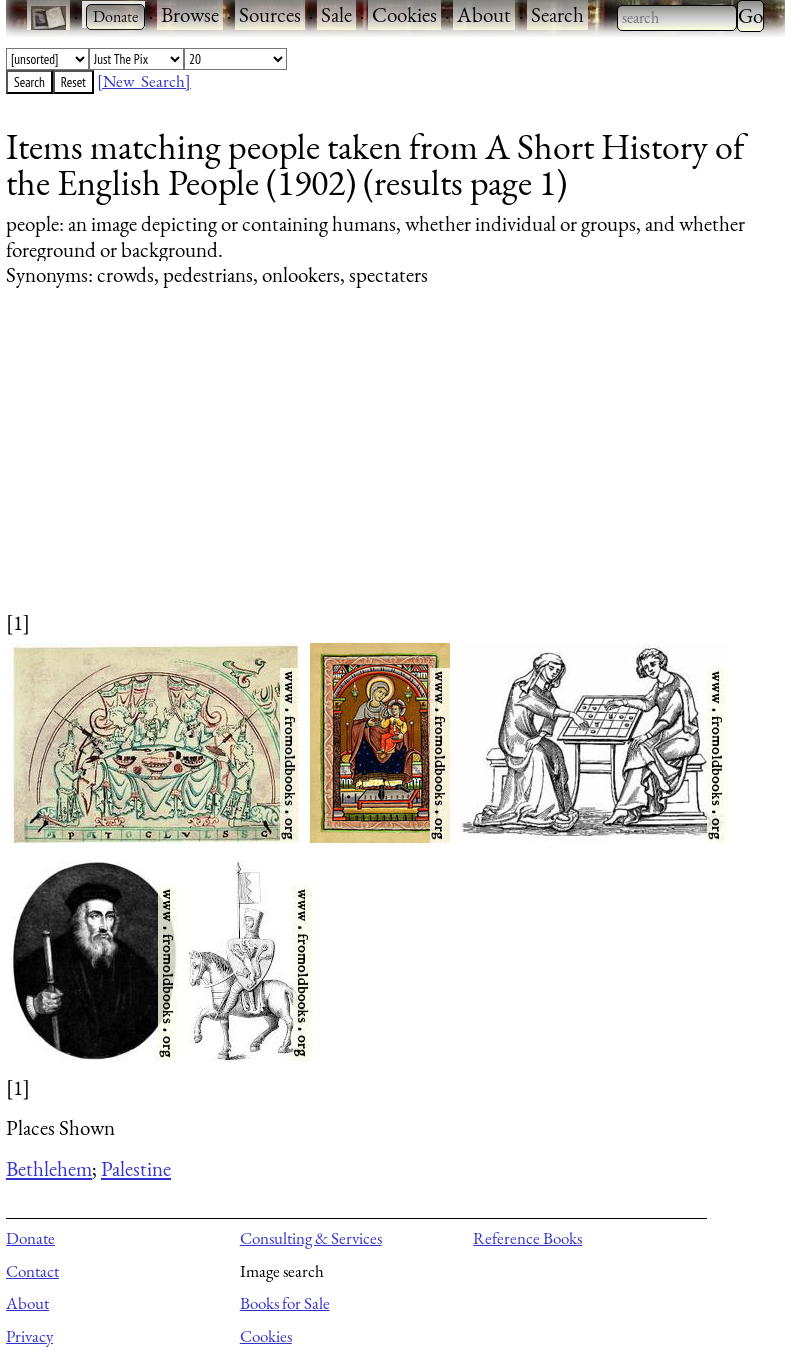 Image resolution: width=793 pixels, height=1365 pixels. Describe the element at coordinates (484, 14) in the screenshot. I see `About` at that location.